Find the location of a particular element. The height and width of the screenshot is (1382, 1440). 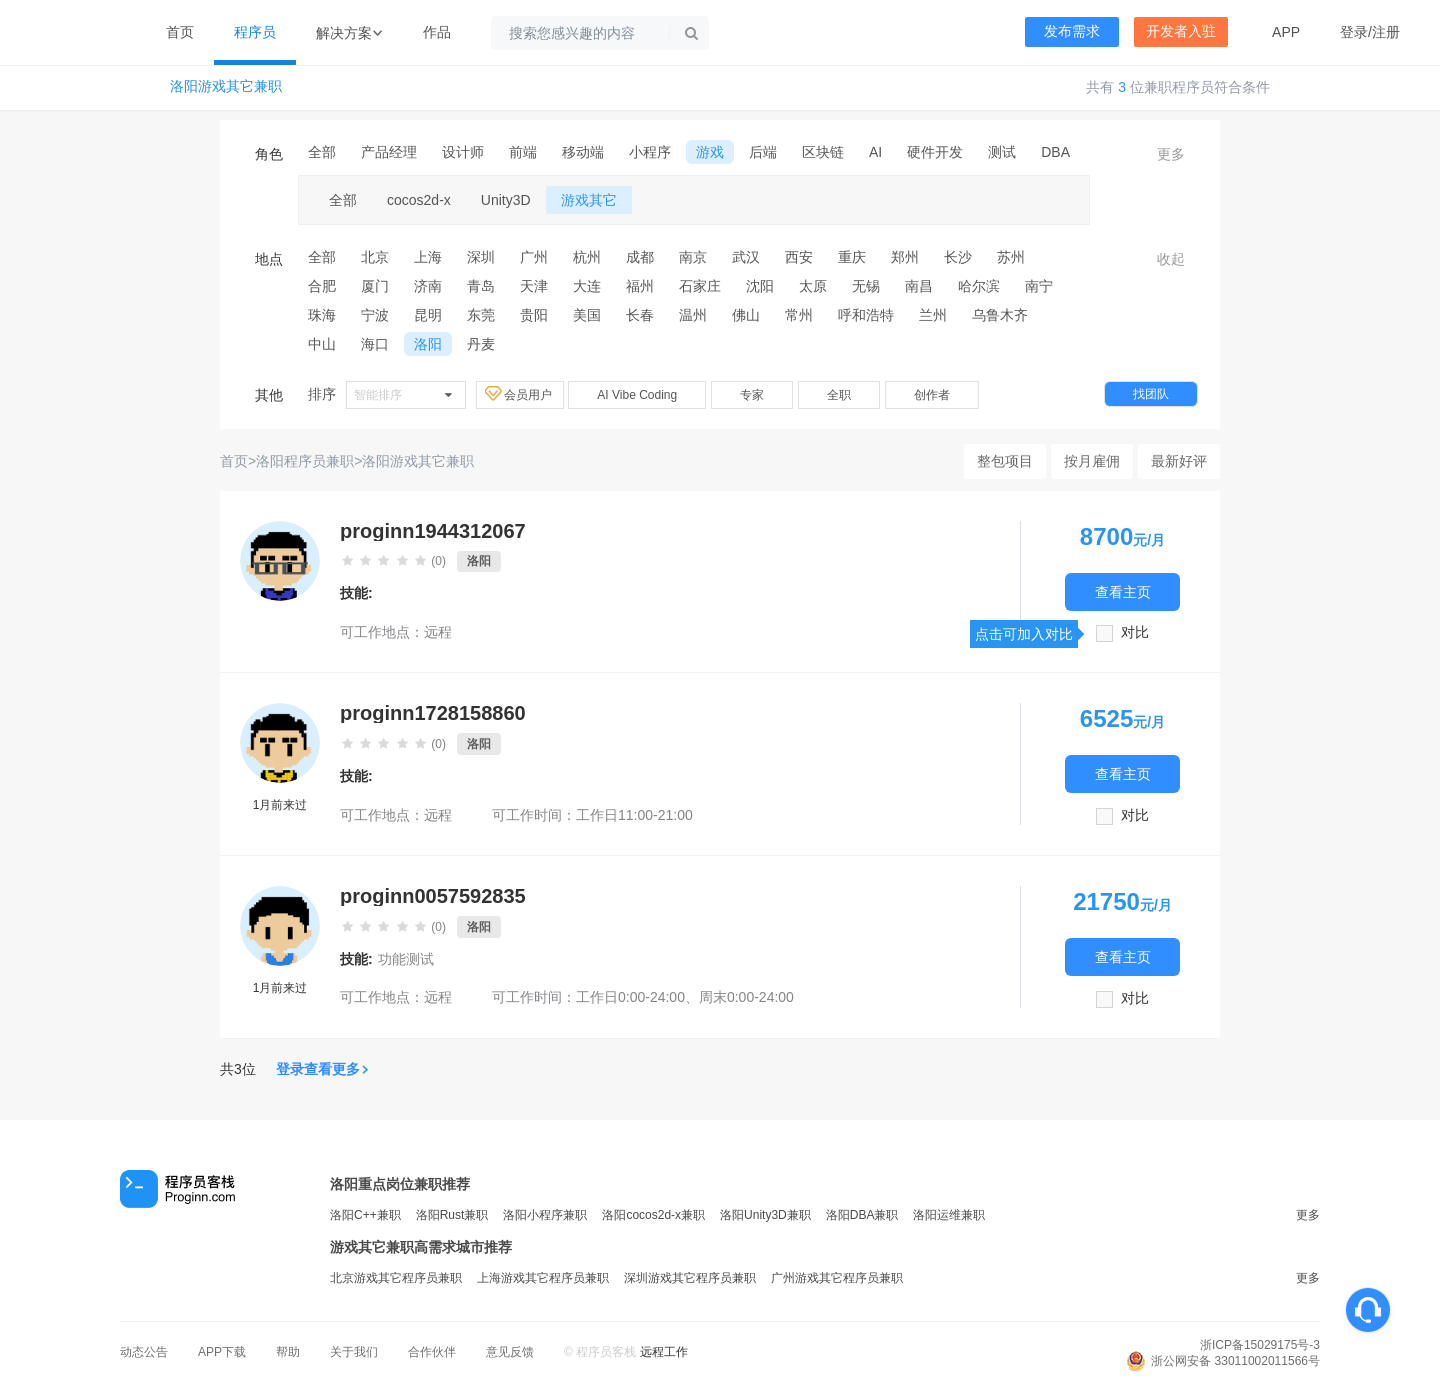

会员用户 is located at coordinates (520, 394).